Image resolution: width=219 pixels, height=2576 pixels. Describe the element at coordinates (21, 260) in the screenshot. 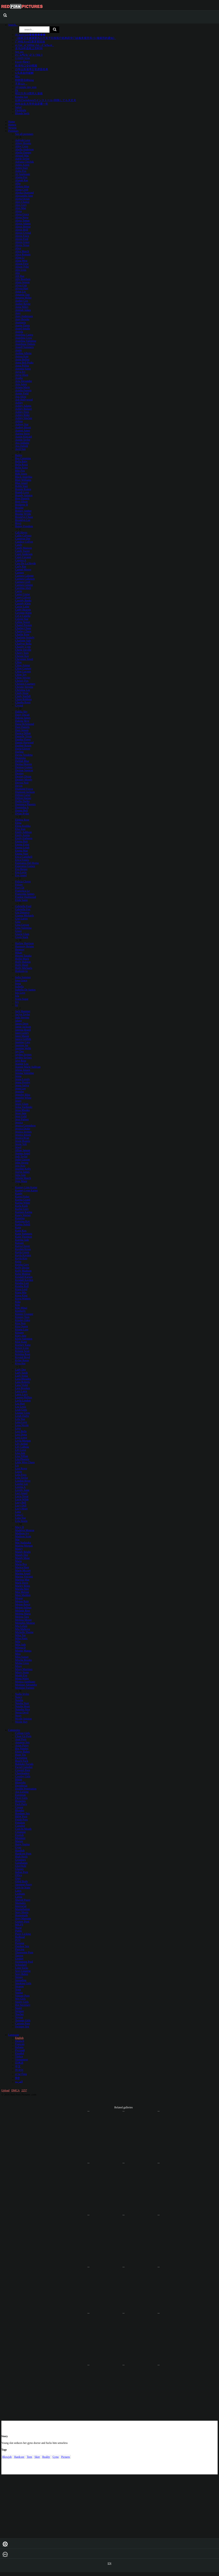

I see `Alina West` at that location.